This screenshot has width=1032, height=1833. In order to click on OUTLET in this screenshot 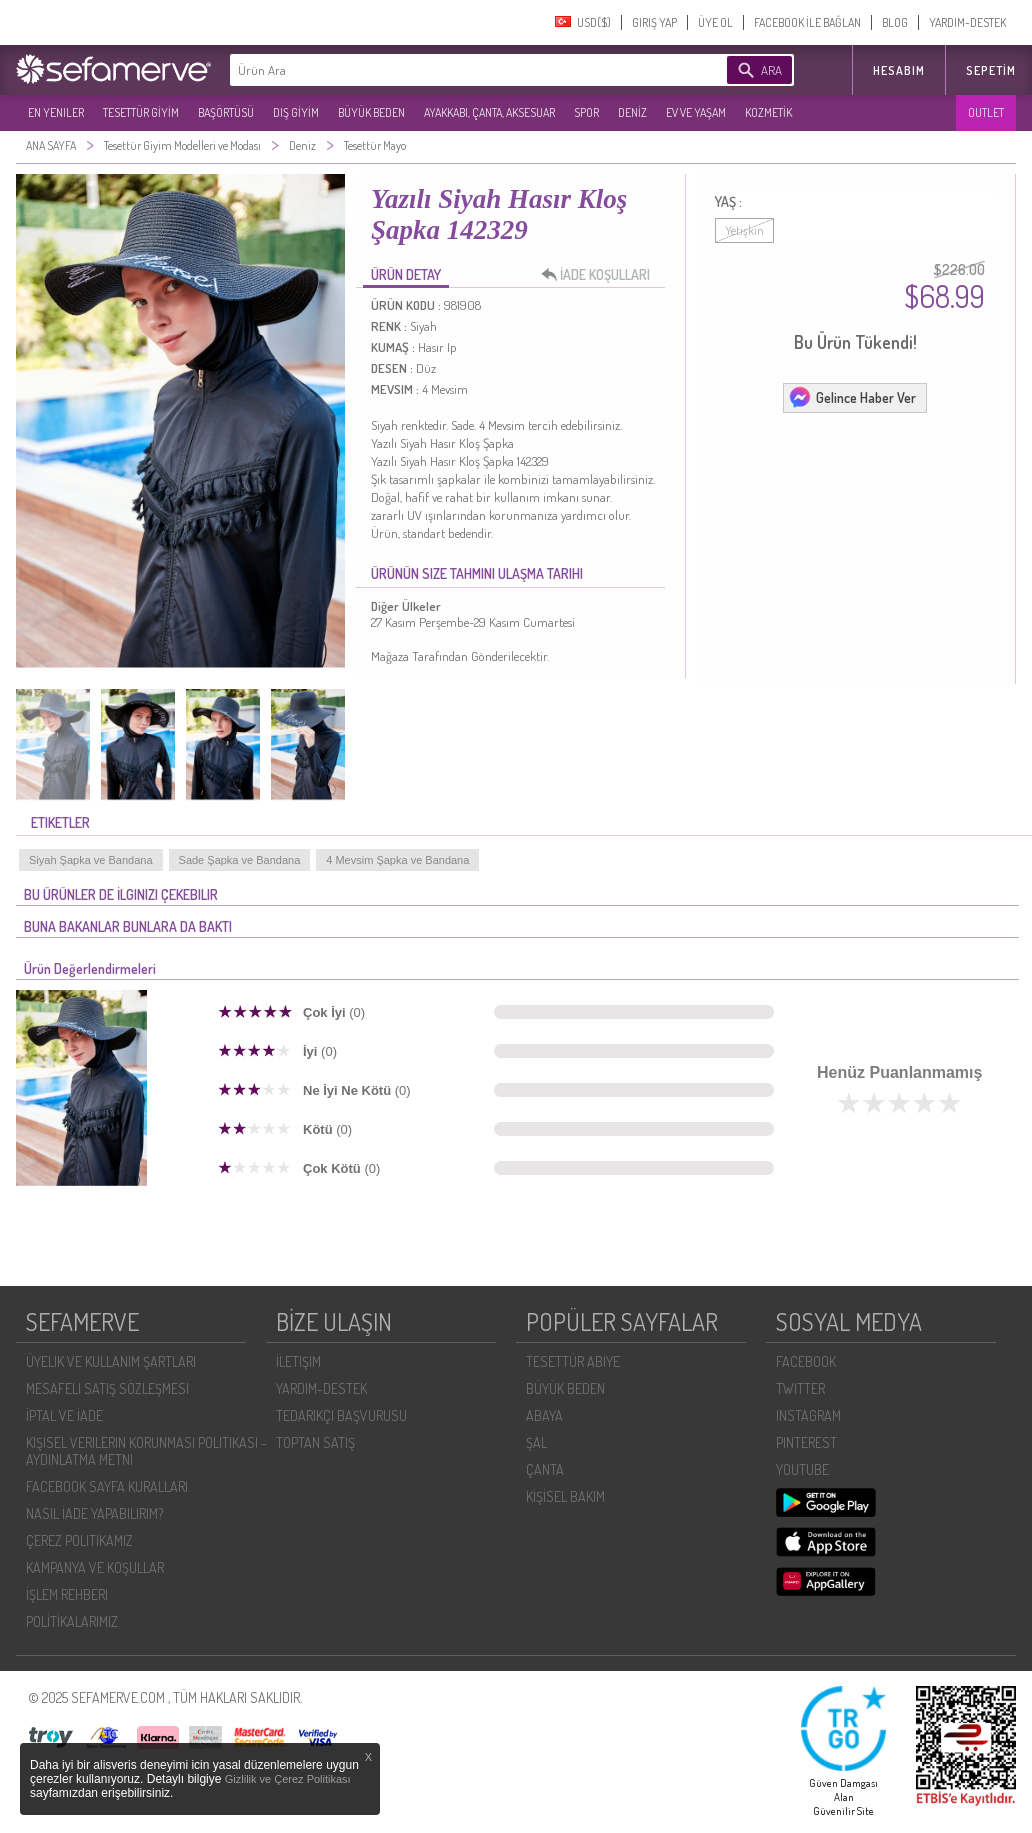, I will do `click(986, 112)`.